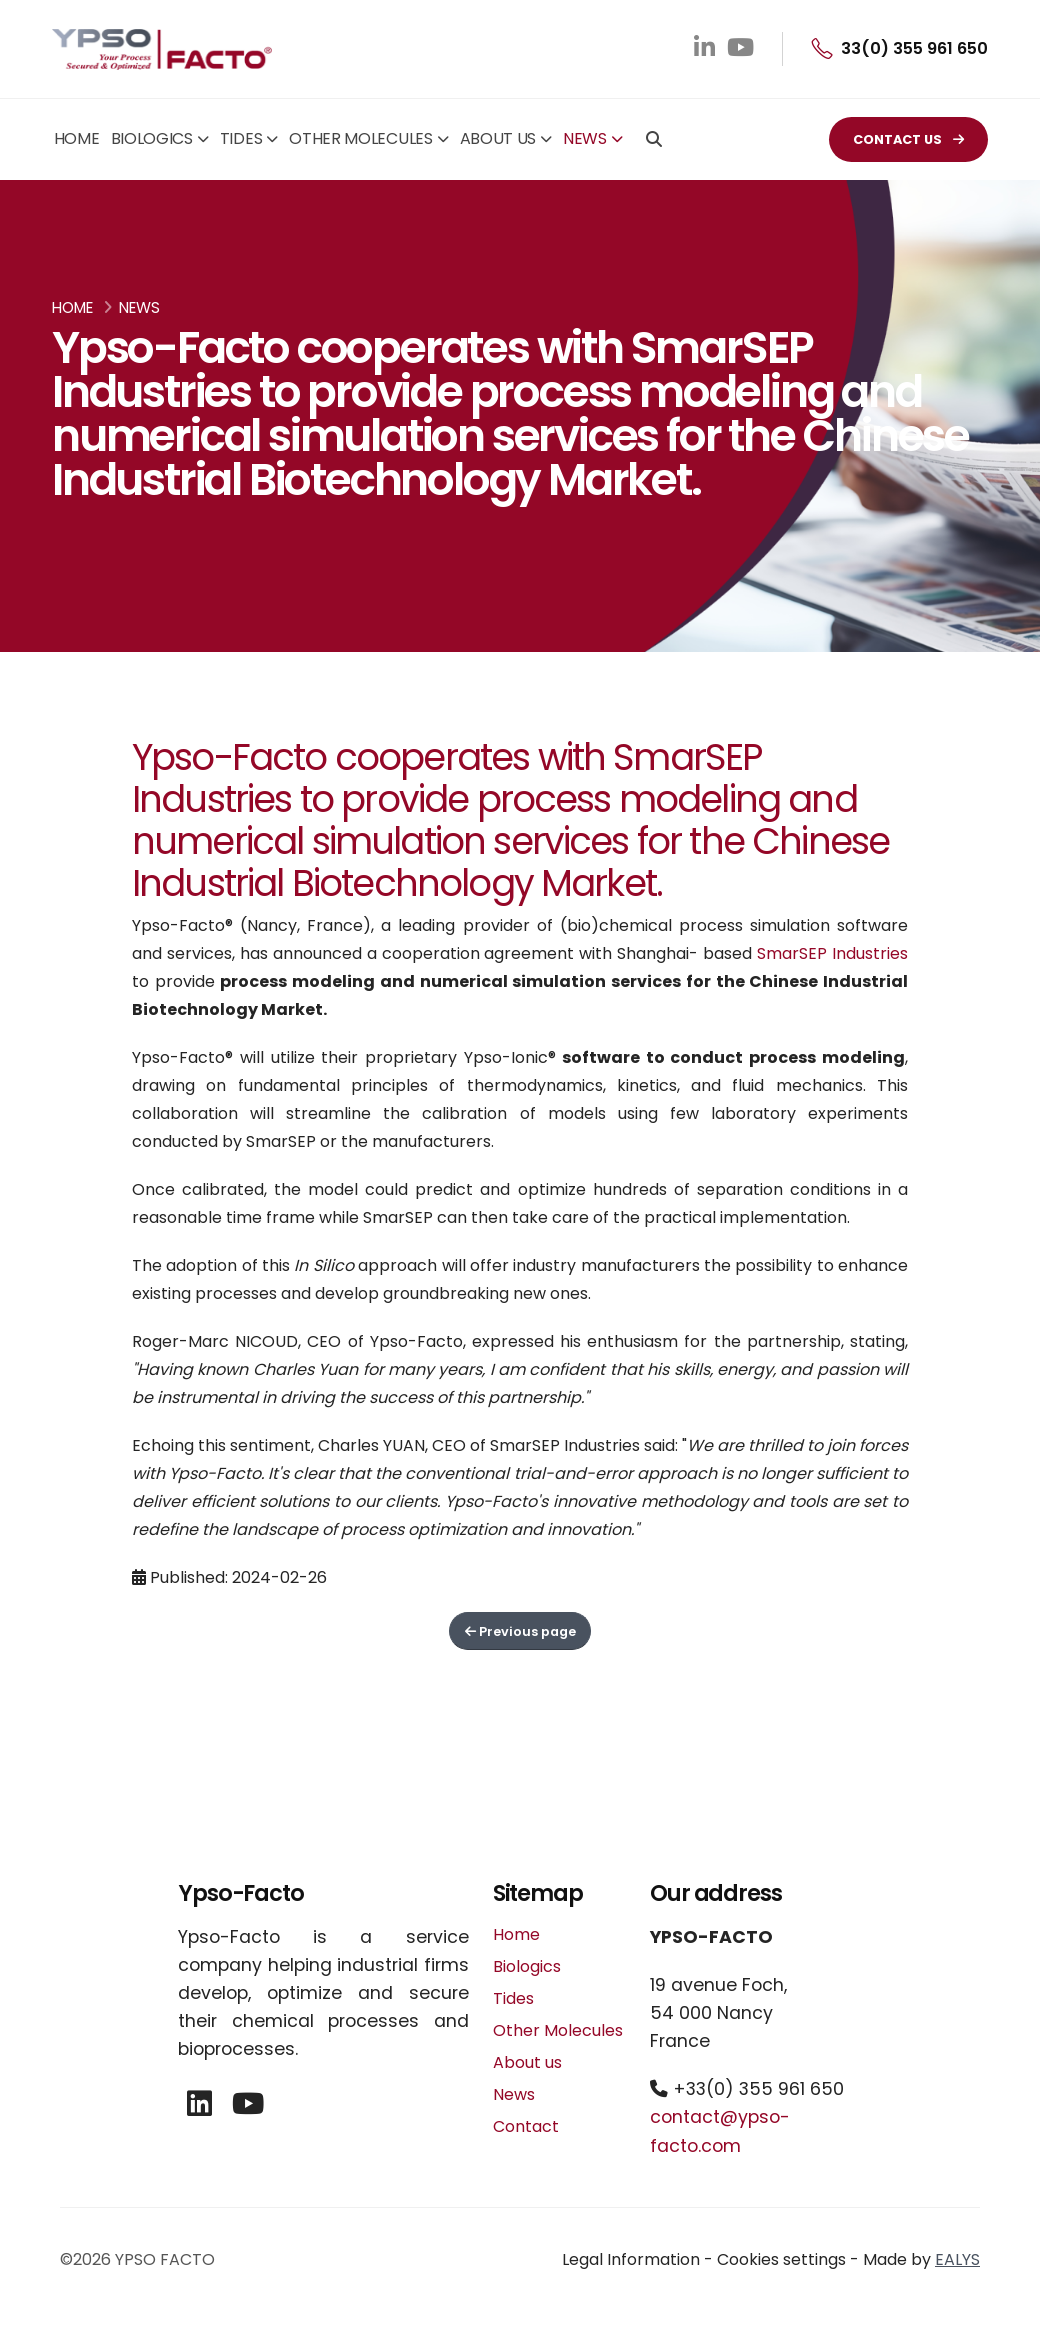  What do you see at coordinates (908, 139) in the screenshot?
I see `CONTACT US` at bounding box center [908, 139].